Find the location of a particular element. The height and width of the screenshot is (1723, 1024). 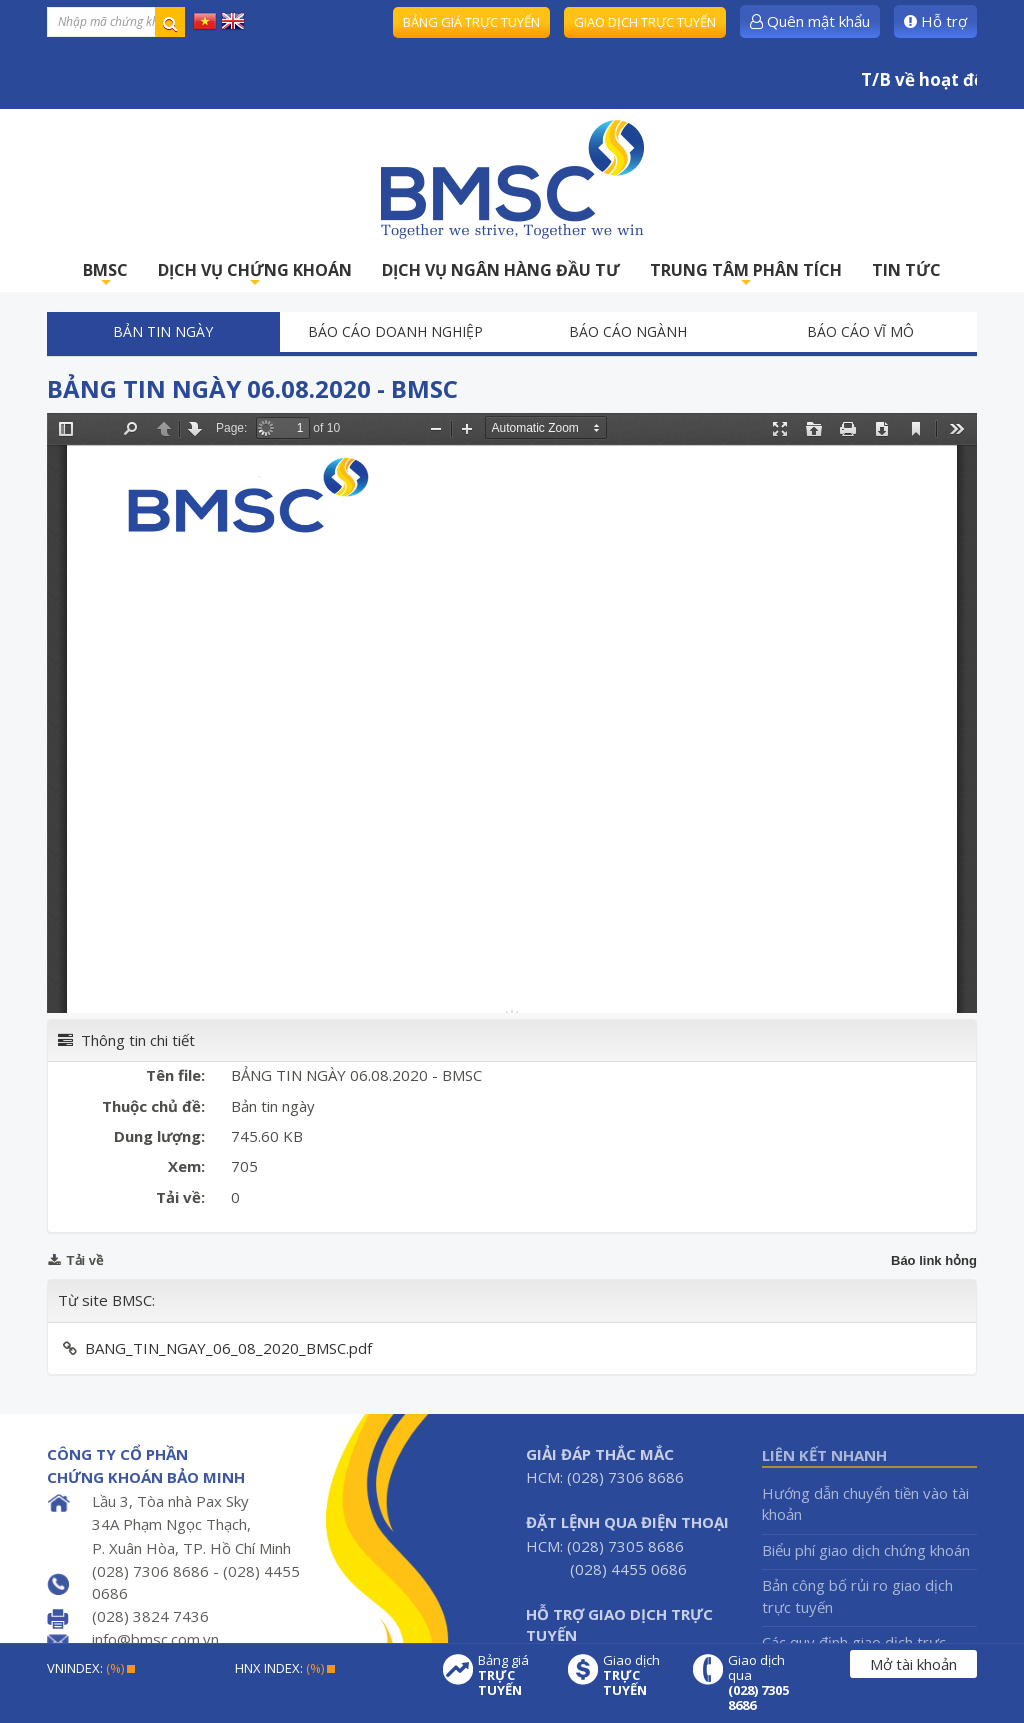

Bản tin ngày is located at coordinates (163, 331).